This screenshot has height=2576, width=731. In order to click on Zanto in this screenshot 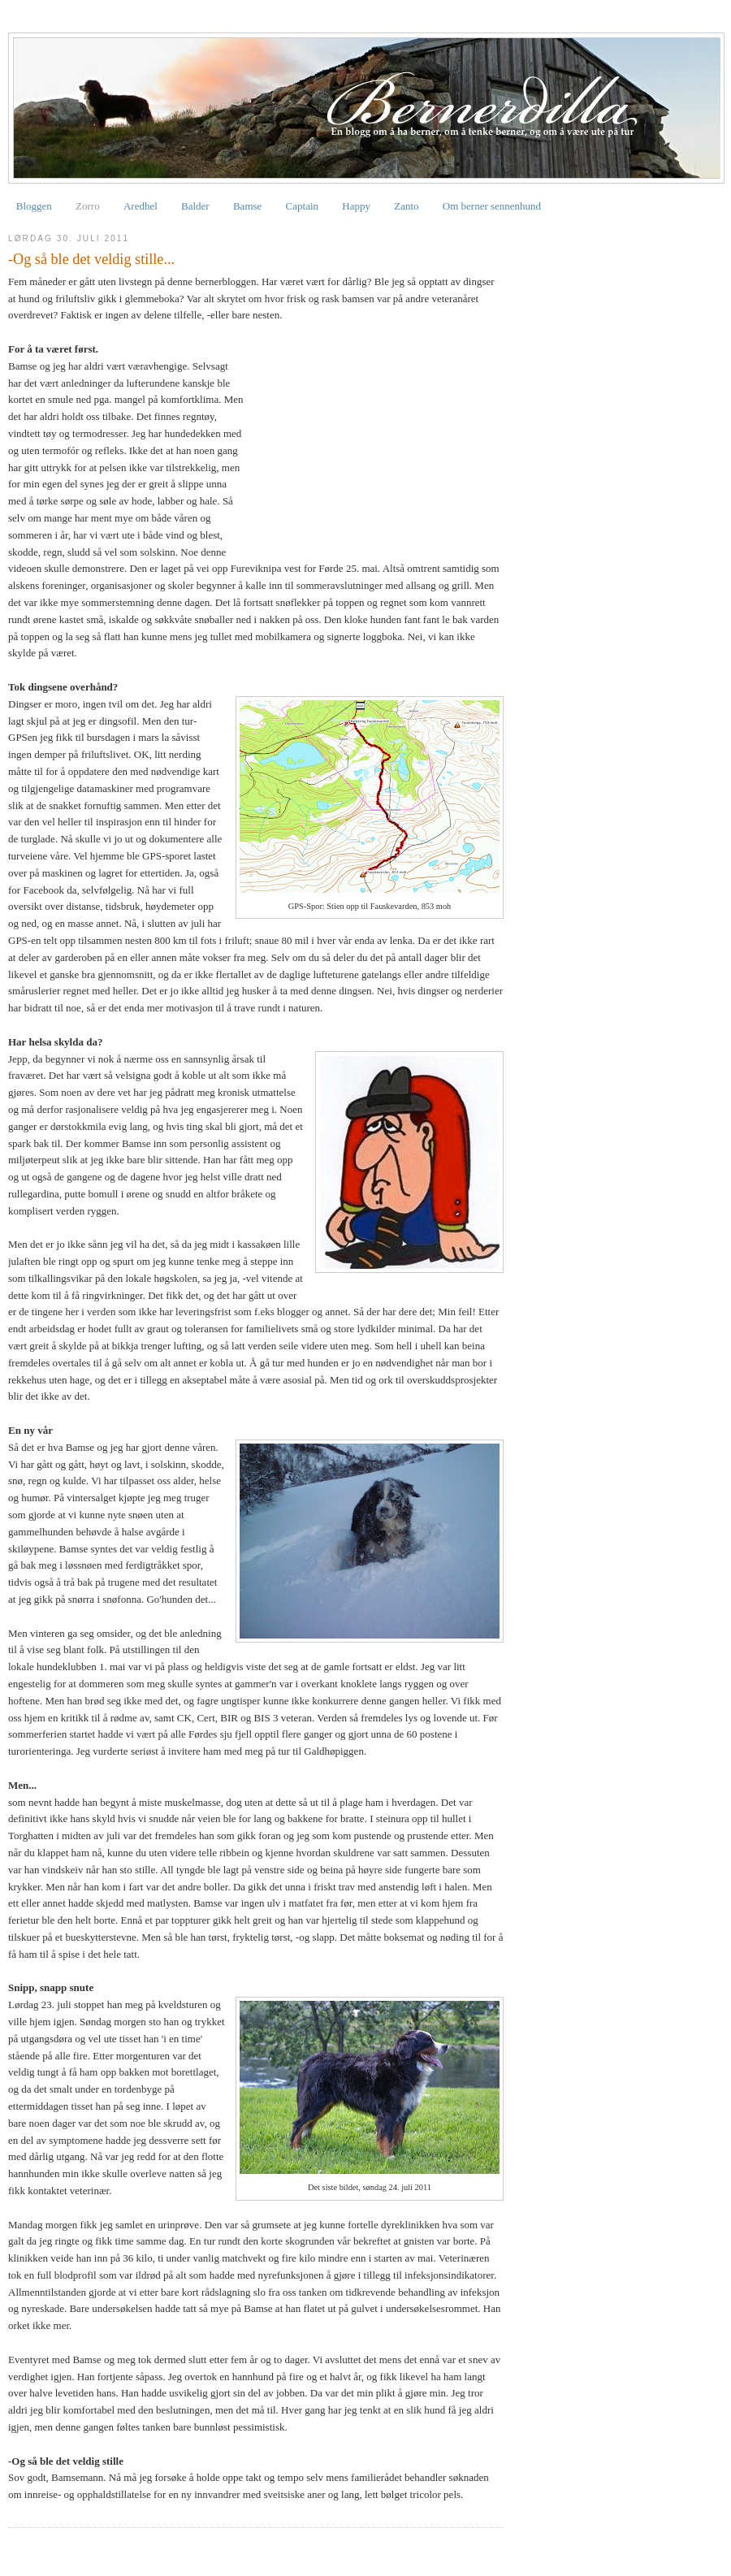, I will do `click(406, 206)`.